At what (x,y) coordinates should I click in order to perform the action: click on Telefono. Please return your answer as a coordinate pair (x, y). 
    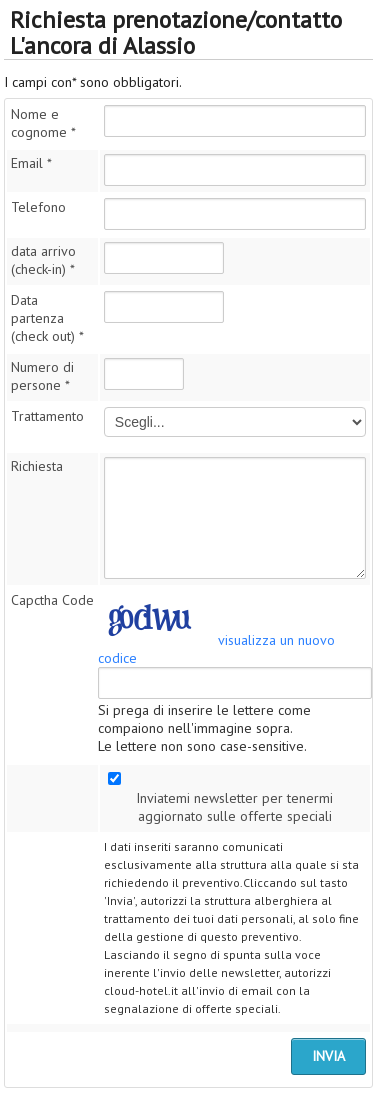
    Looking at the image, I should click on (38, 207).